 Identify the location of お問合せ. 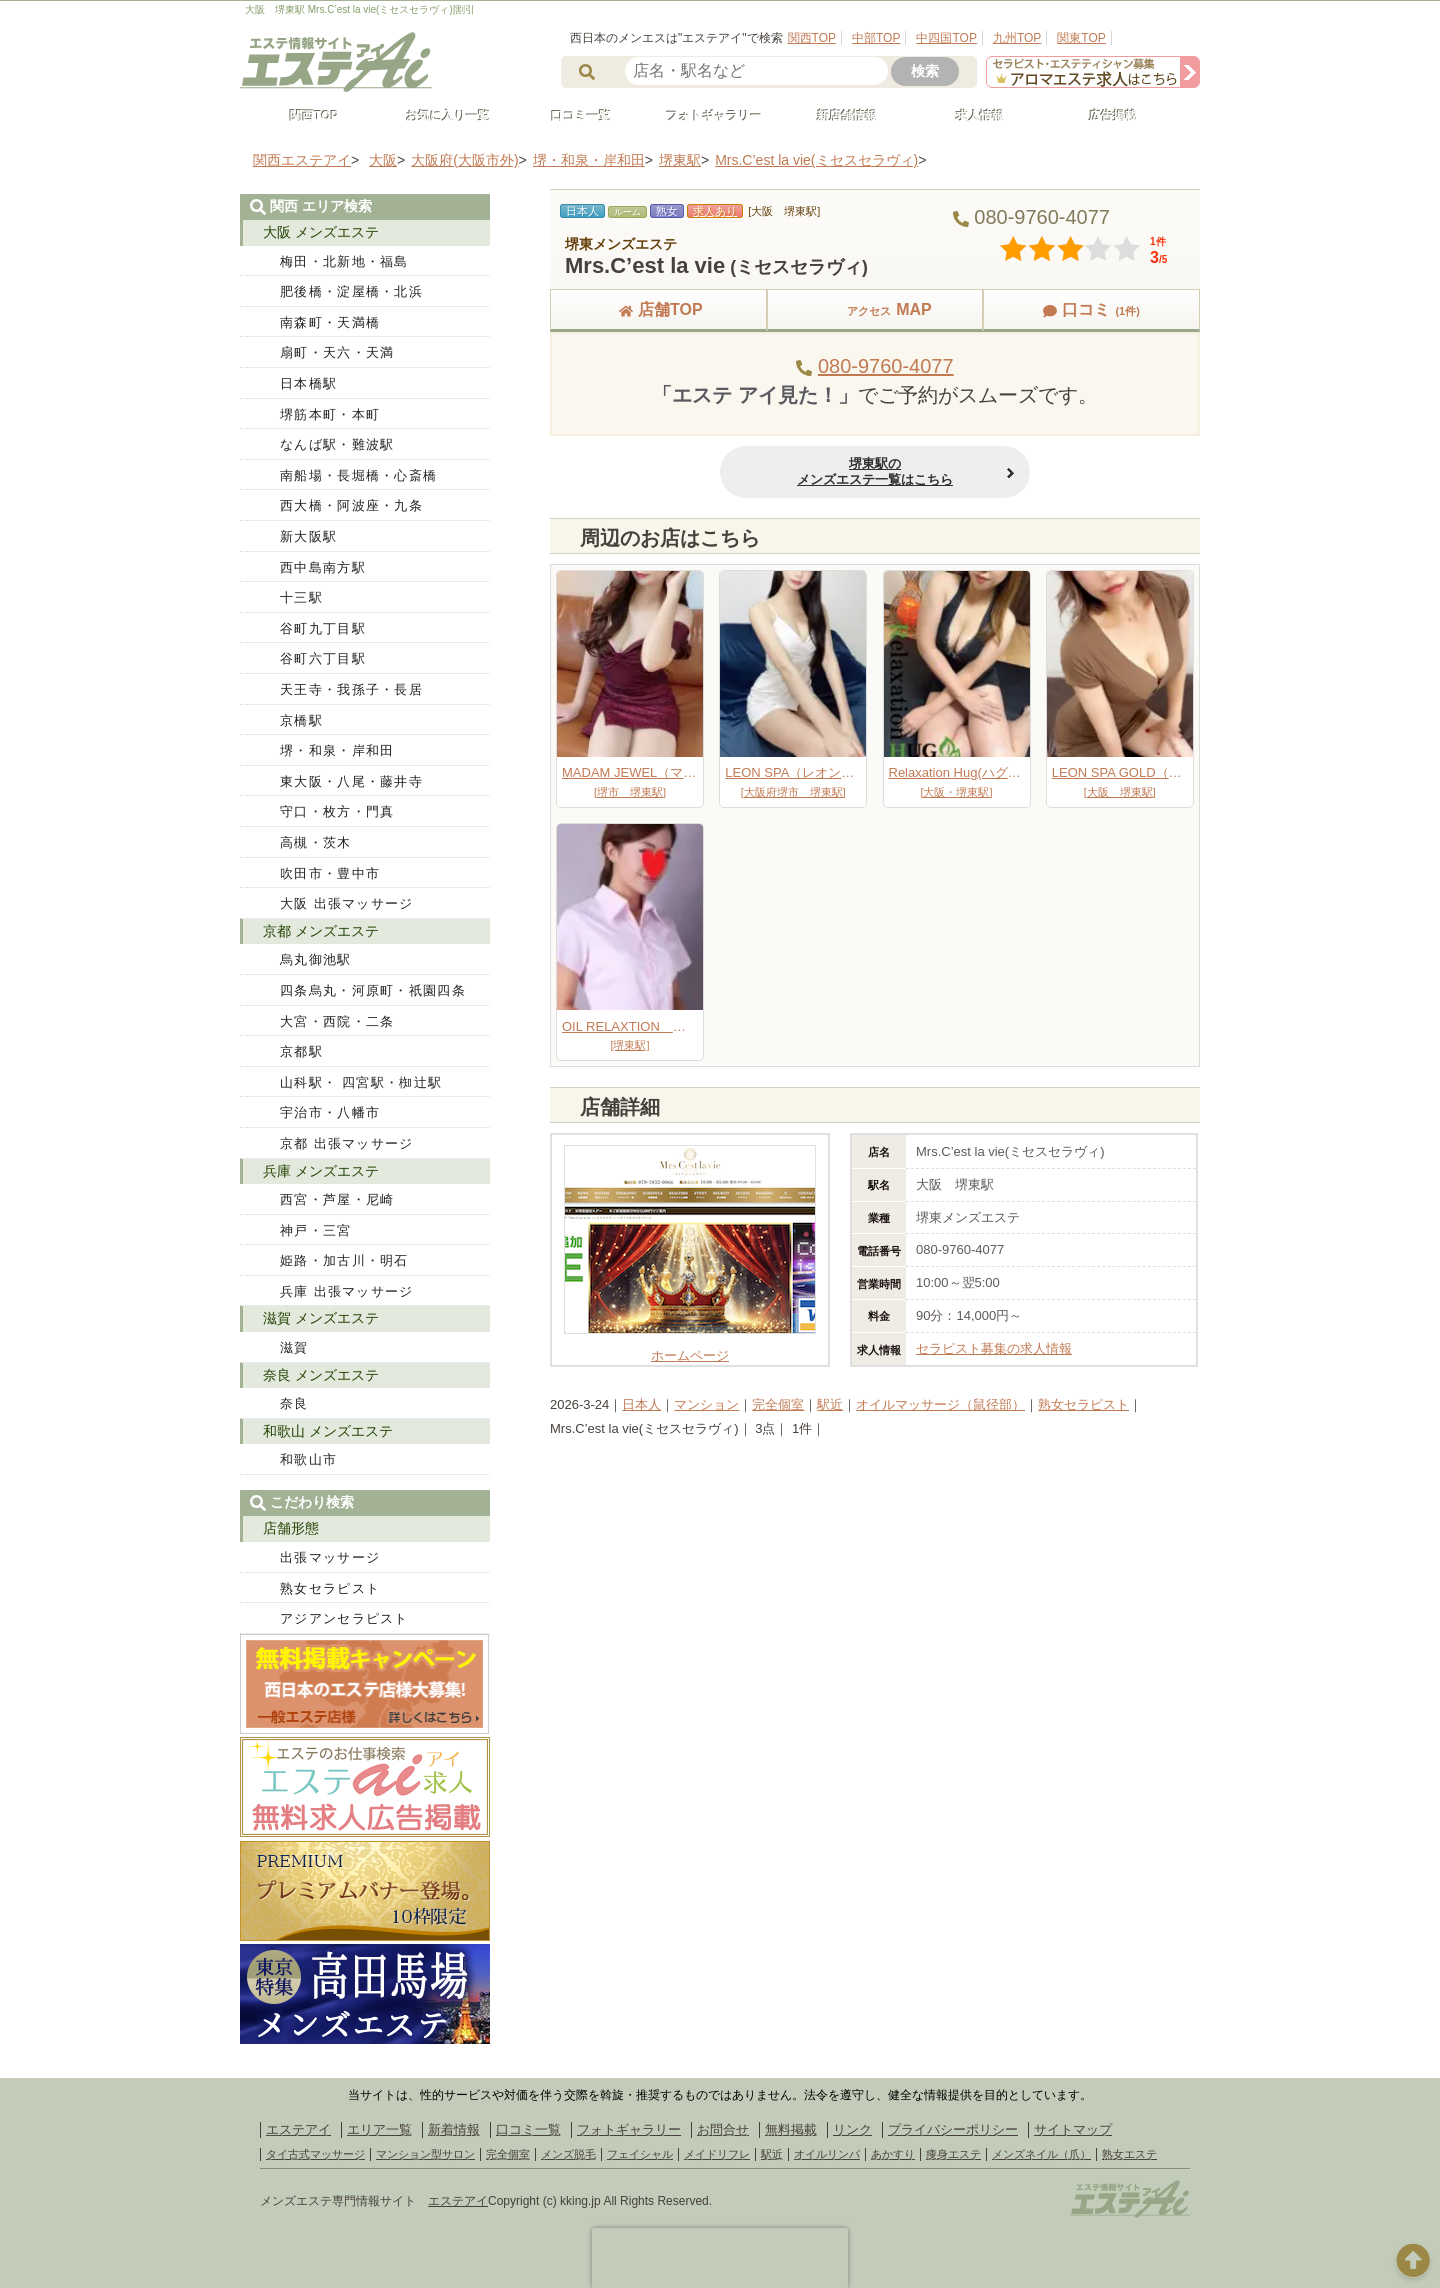
(723, 2129).